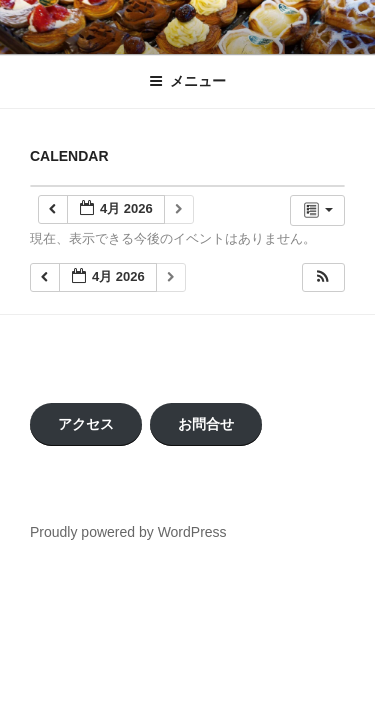  What do you see at coordinates (323, 277) in the screenshot?
I see `[button]` at bounding box center [323, 277].